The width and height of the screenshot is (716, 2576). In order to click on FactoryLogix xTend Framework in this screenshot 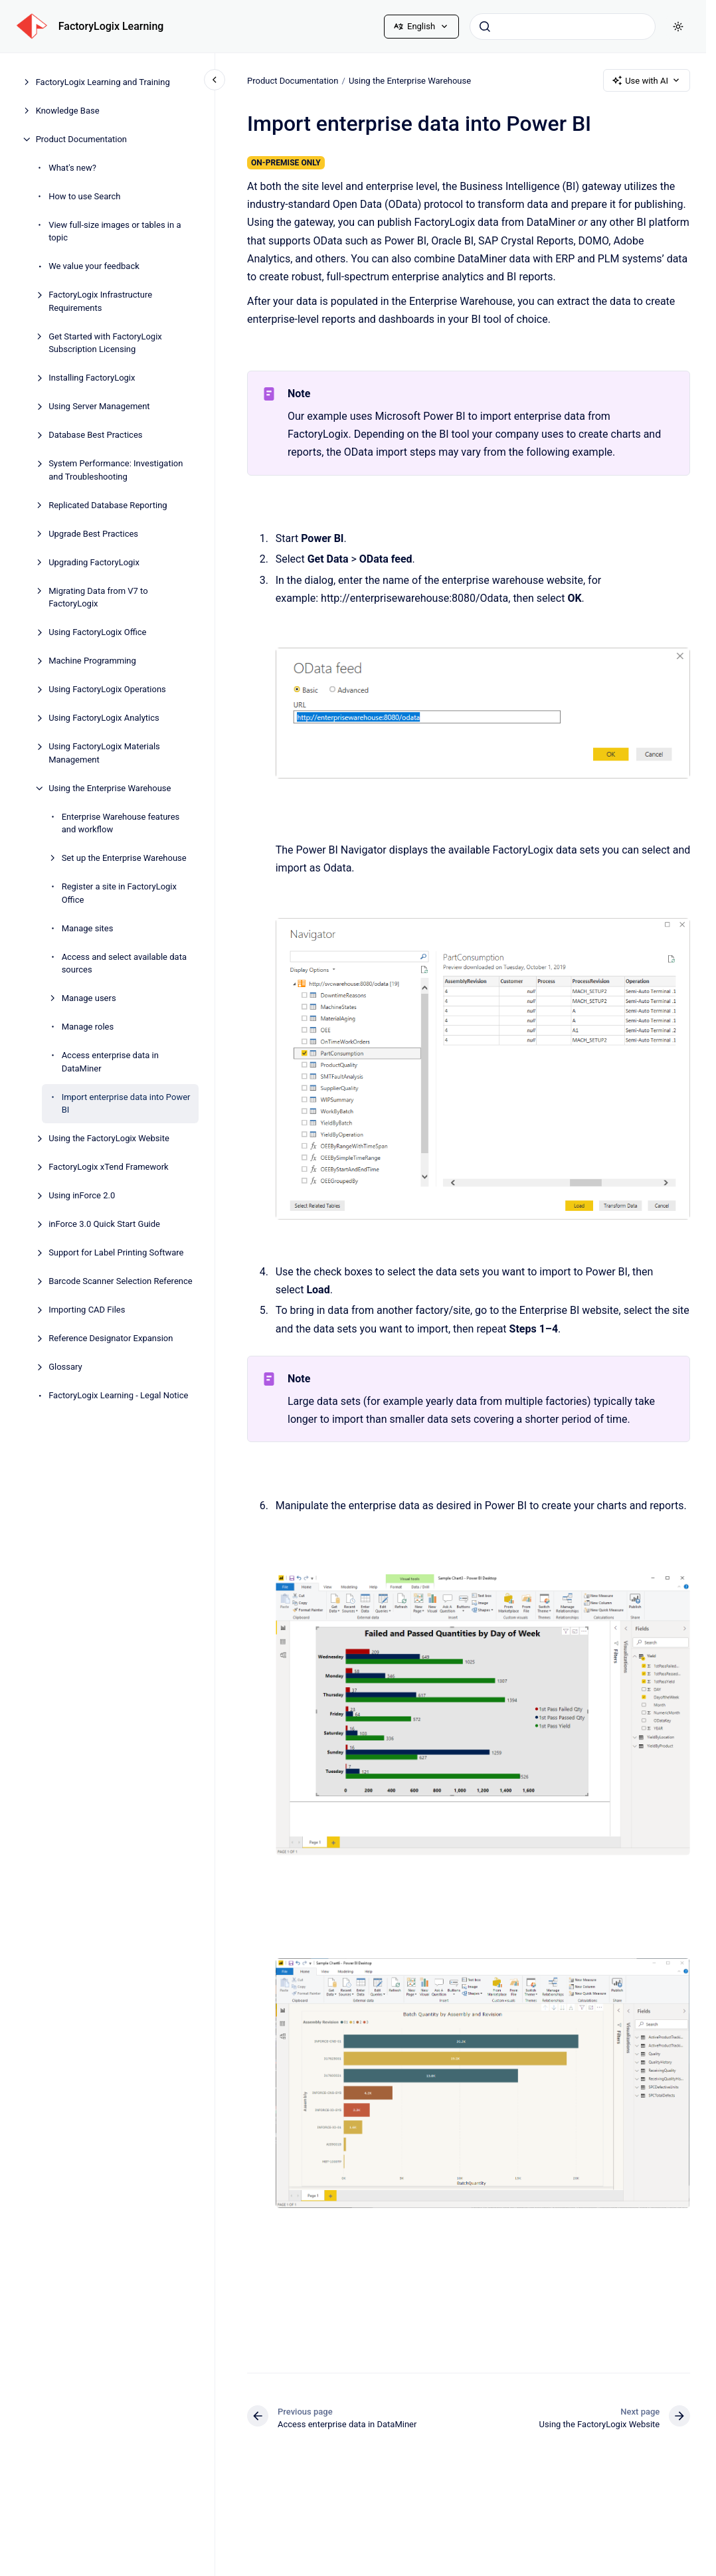, I will do `click(108, 1167)`.